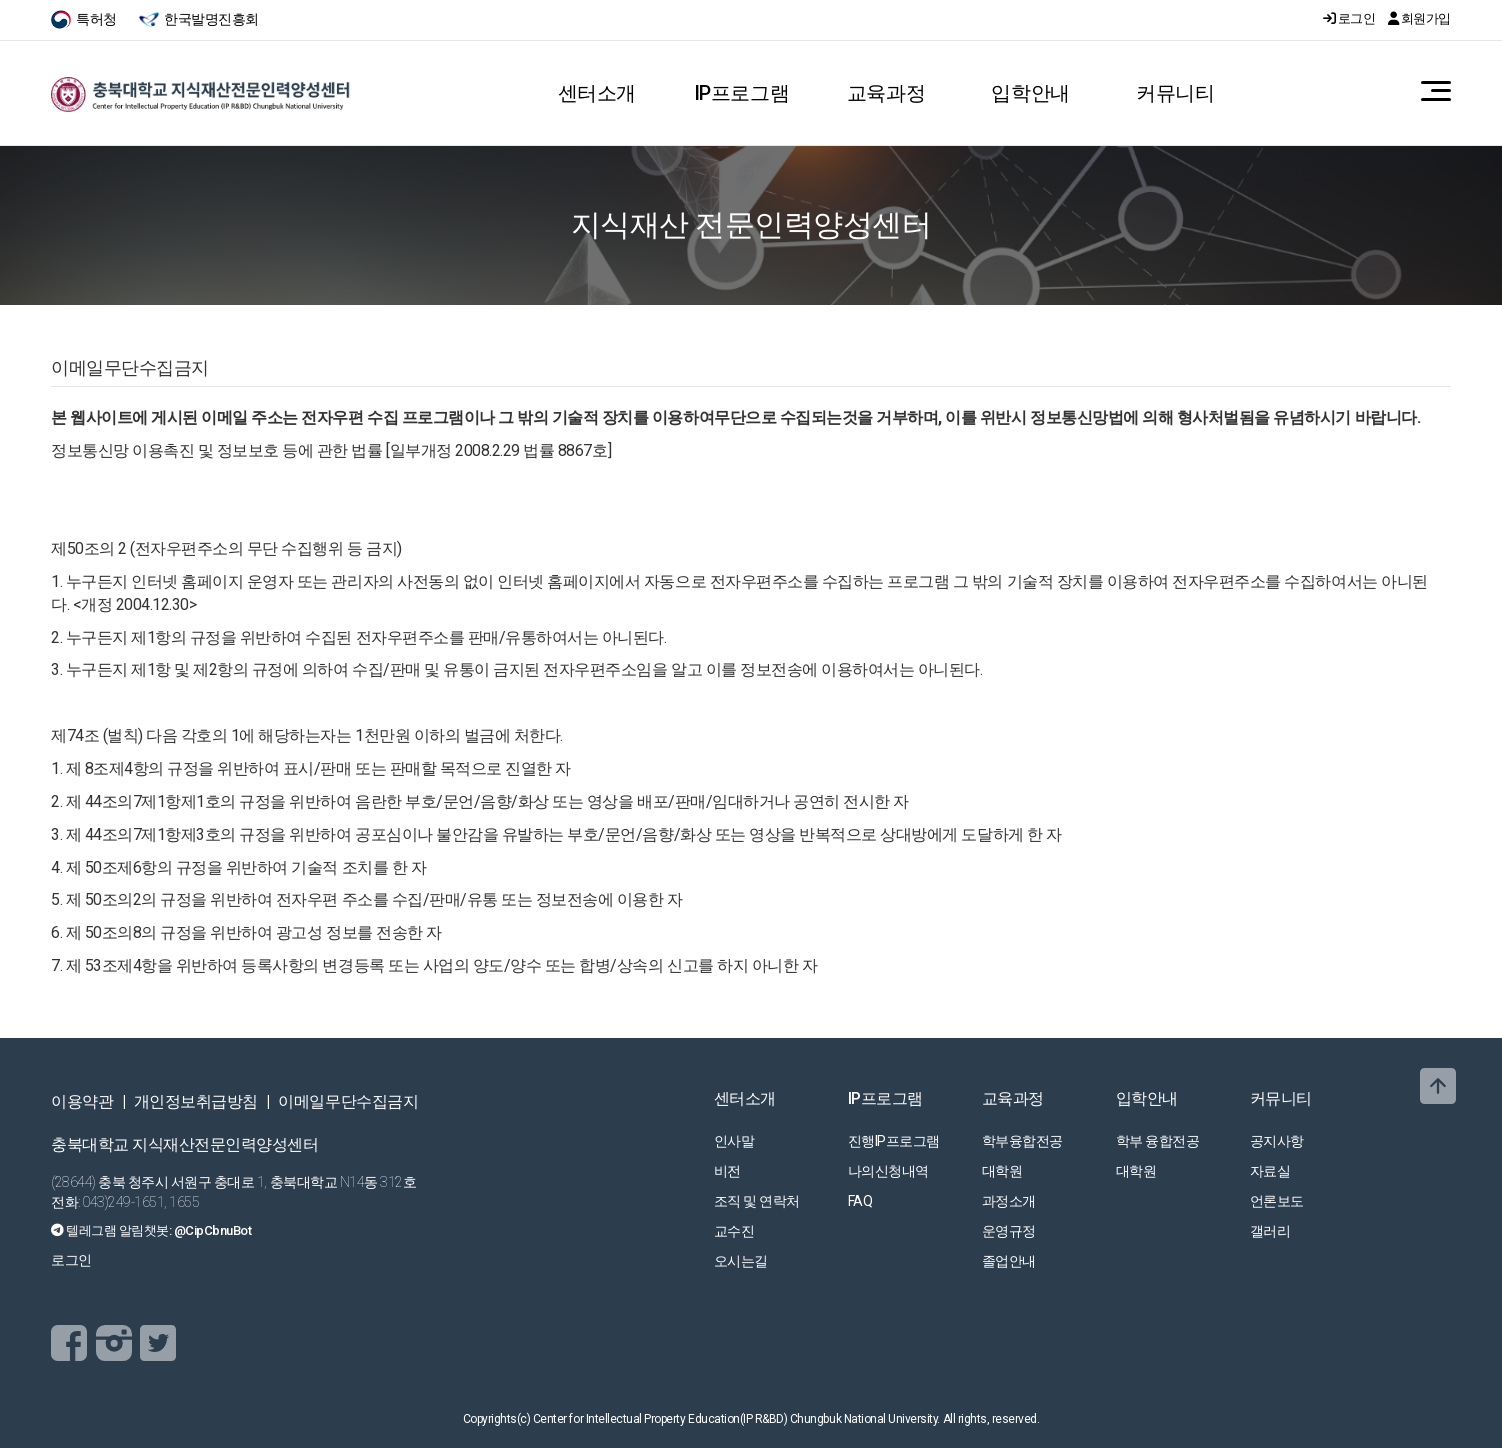  What do you see at coordinates (1158, 1141) in the screenshot?
I see `학부 융합전공` at bounding box center [1158, 1141].